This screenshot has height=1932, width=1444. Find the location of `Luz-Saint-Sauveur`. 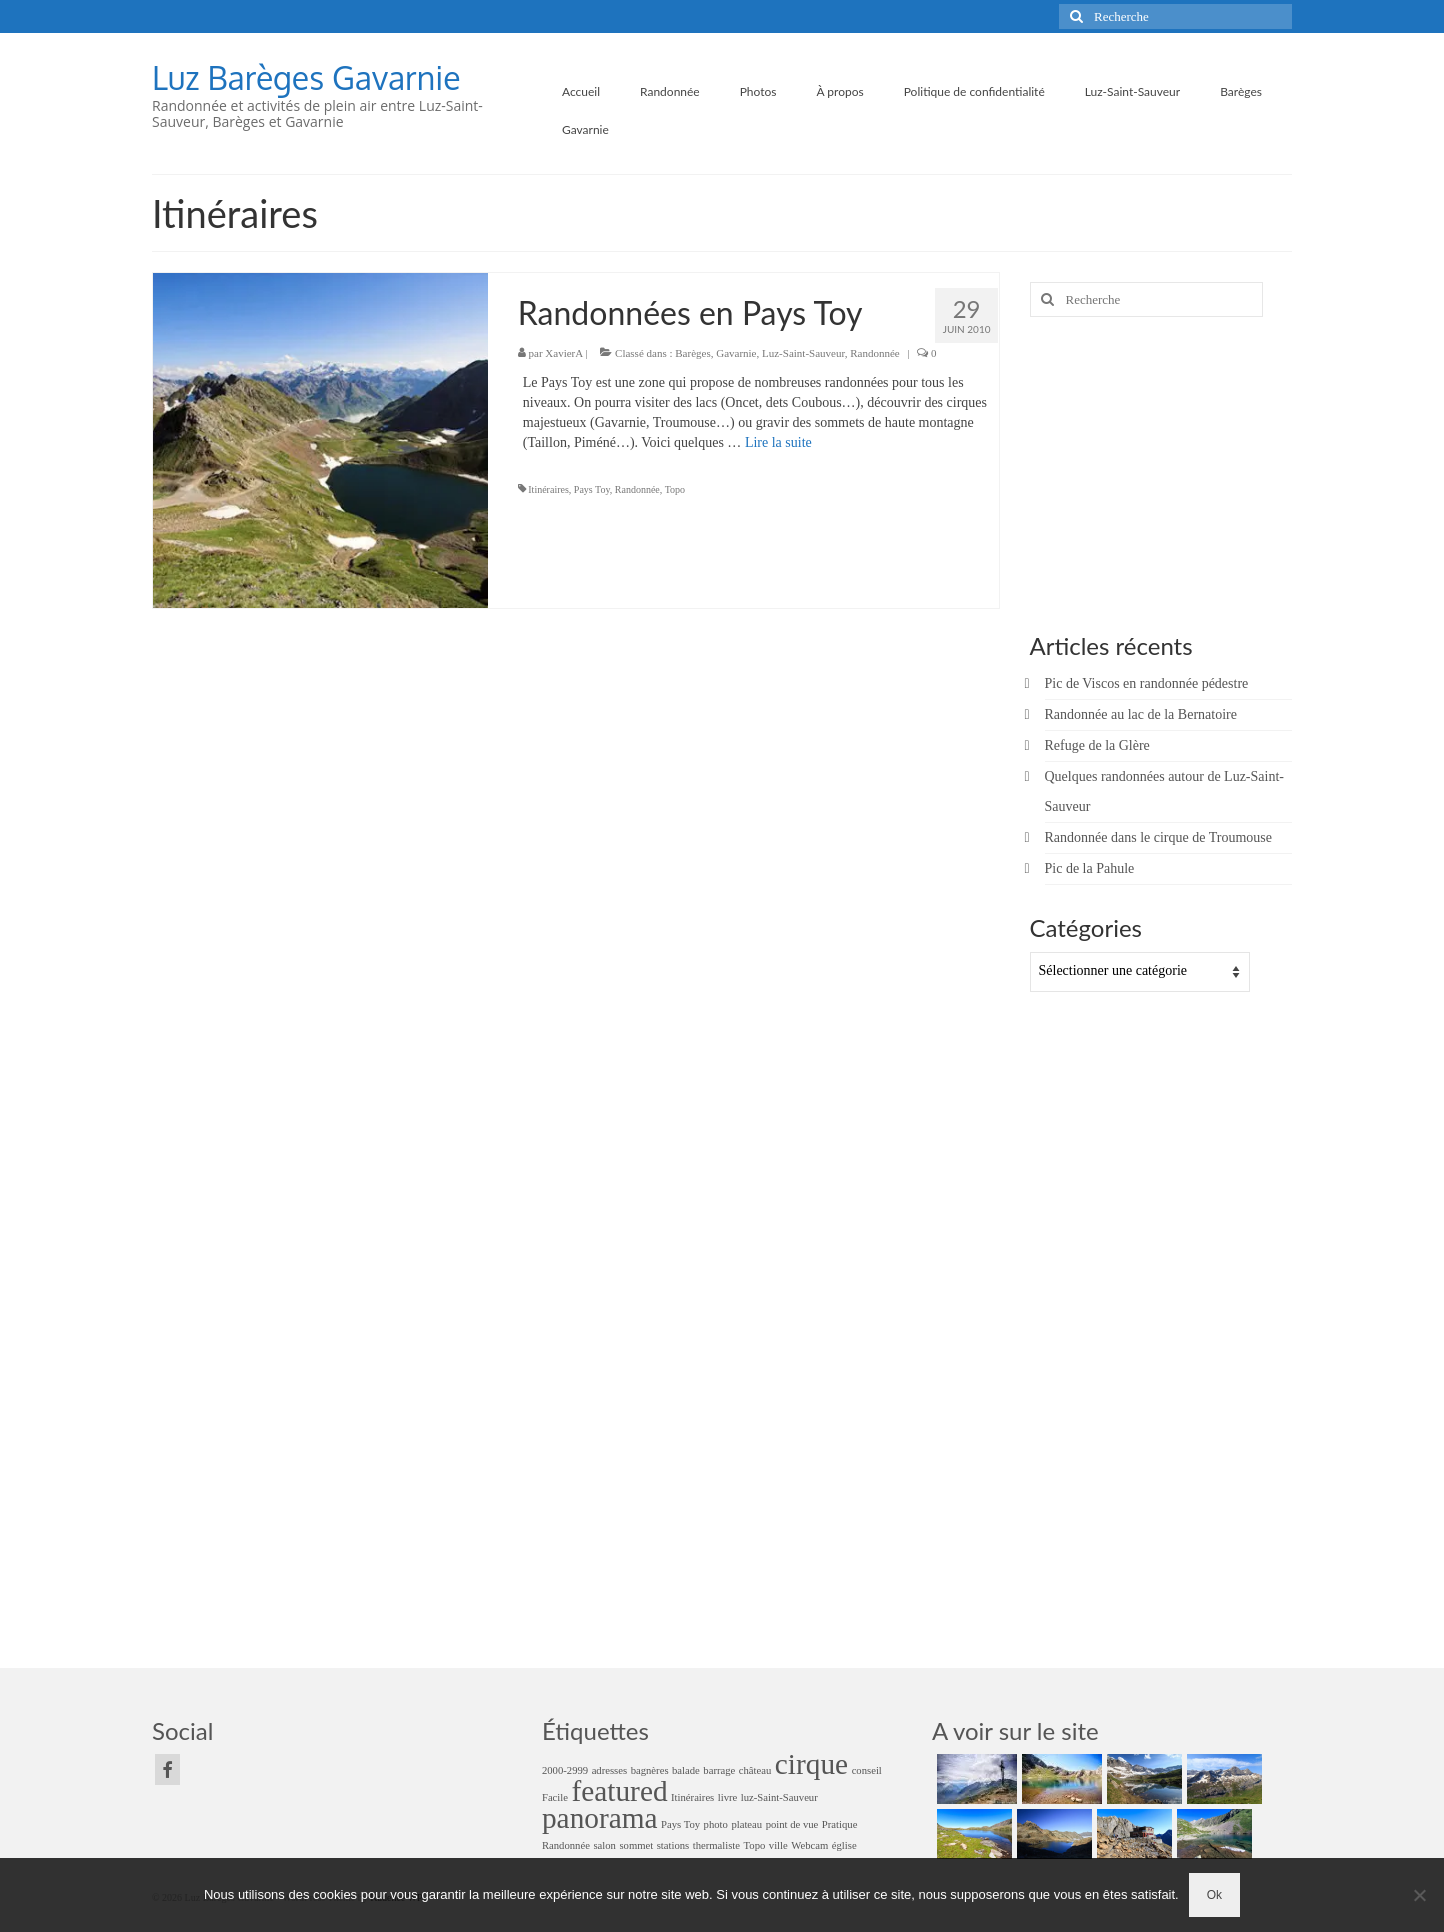

Luz-Saint-Sauveur is located at coordinates (803, 353).